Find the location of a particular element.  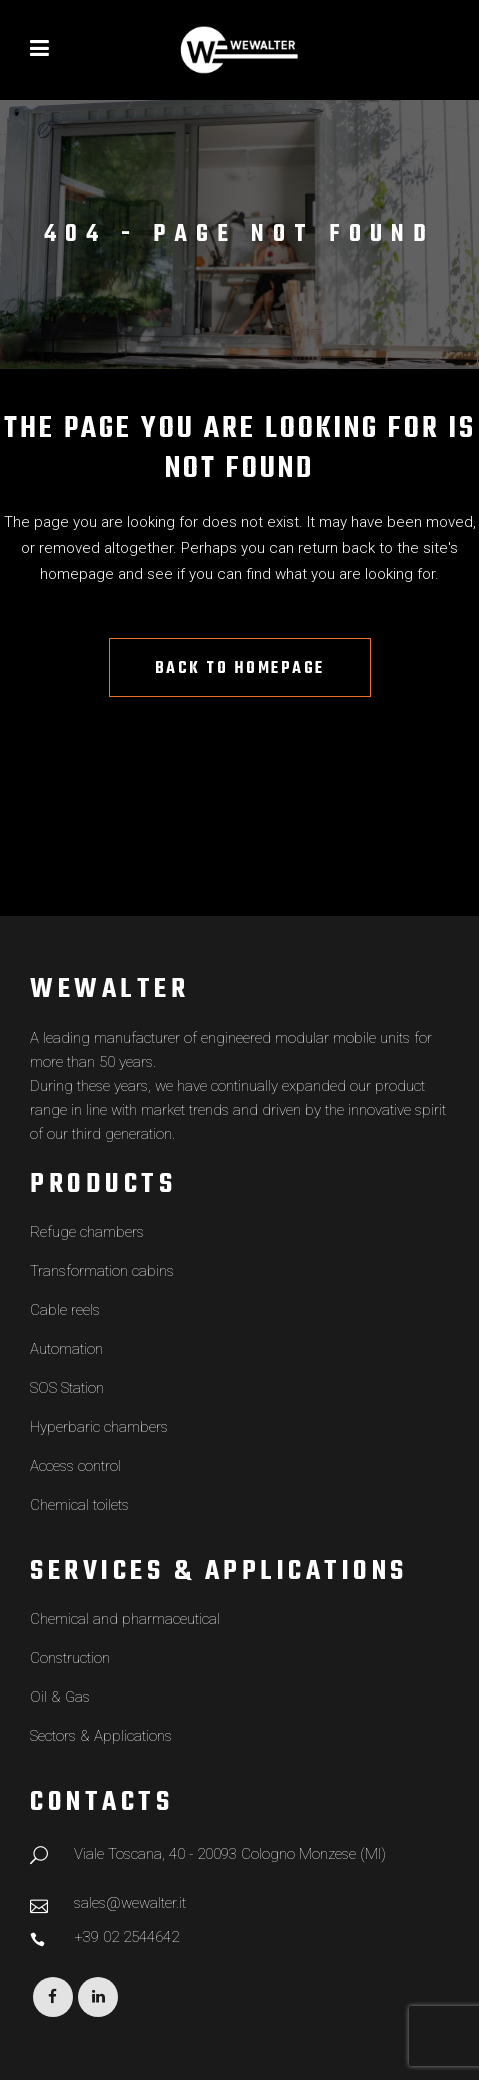

Construction is located at coordinates (70, 1658).